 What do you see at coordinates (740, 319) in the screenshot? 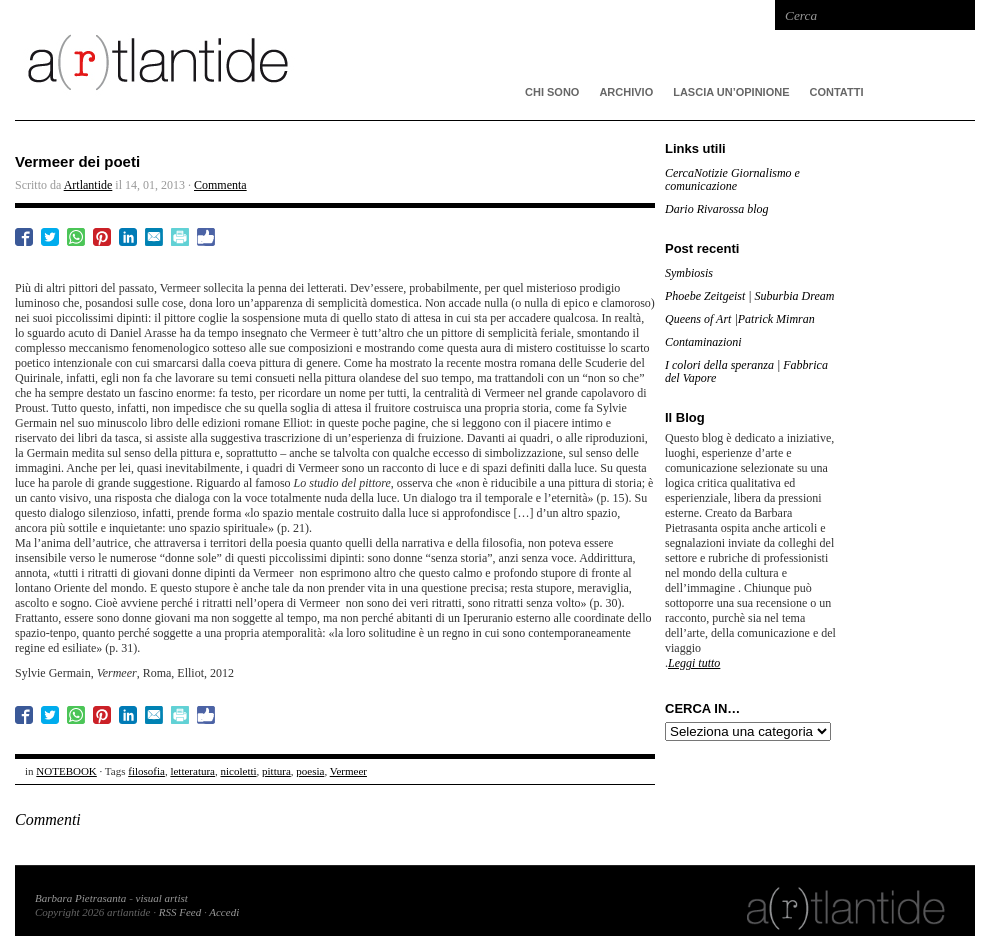
I see `Queens of Art |Patrick Mimran` at bounding box center [740, 319].